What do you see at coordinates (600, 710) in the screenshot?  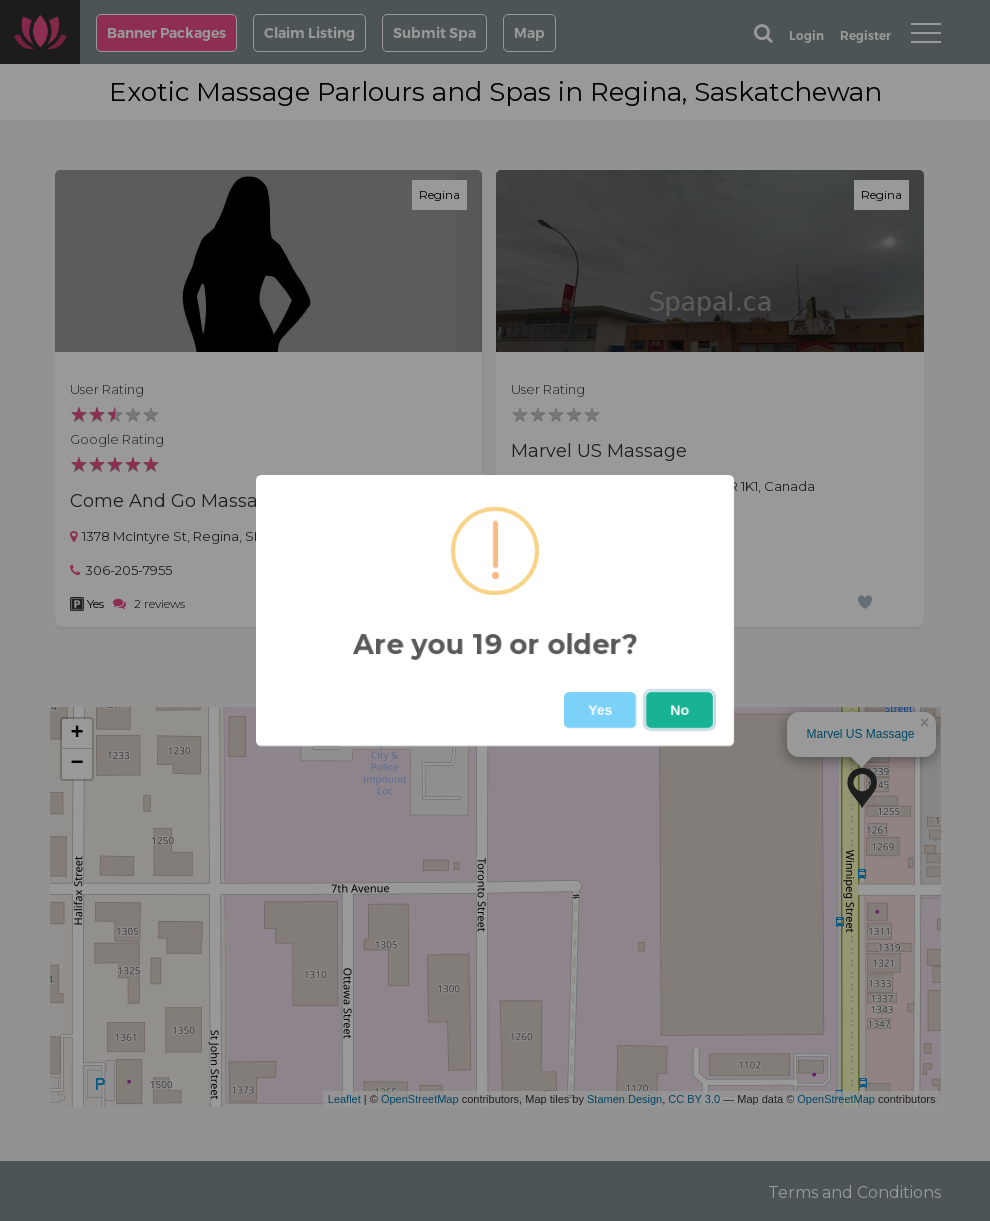 I see `Yes` at bounding box center [600, 710].